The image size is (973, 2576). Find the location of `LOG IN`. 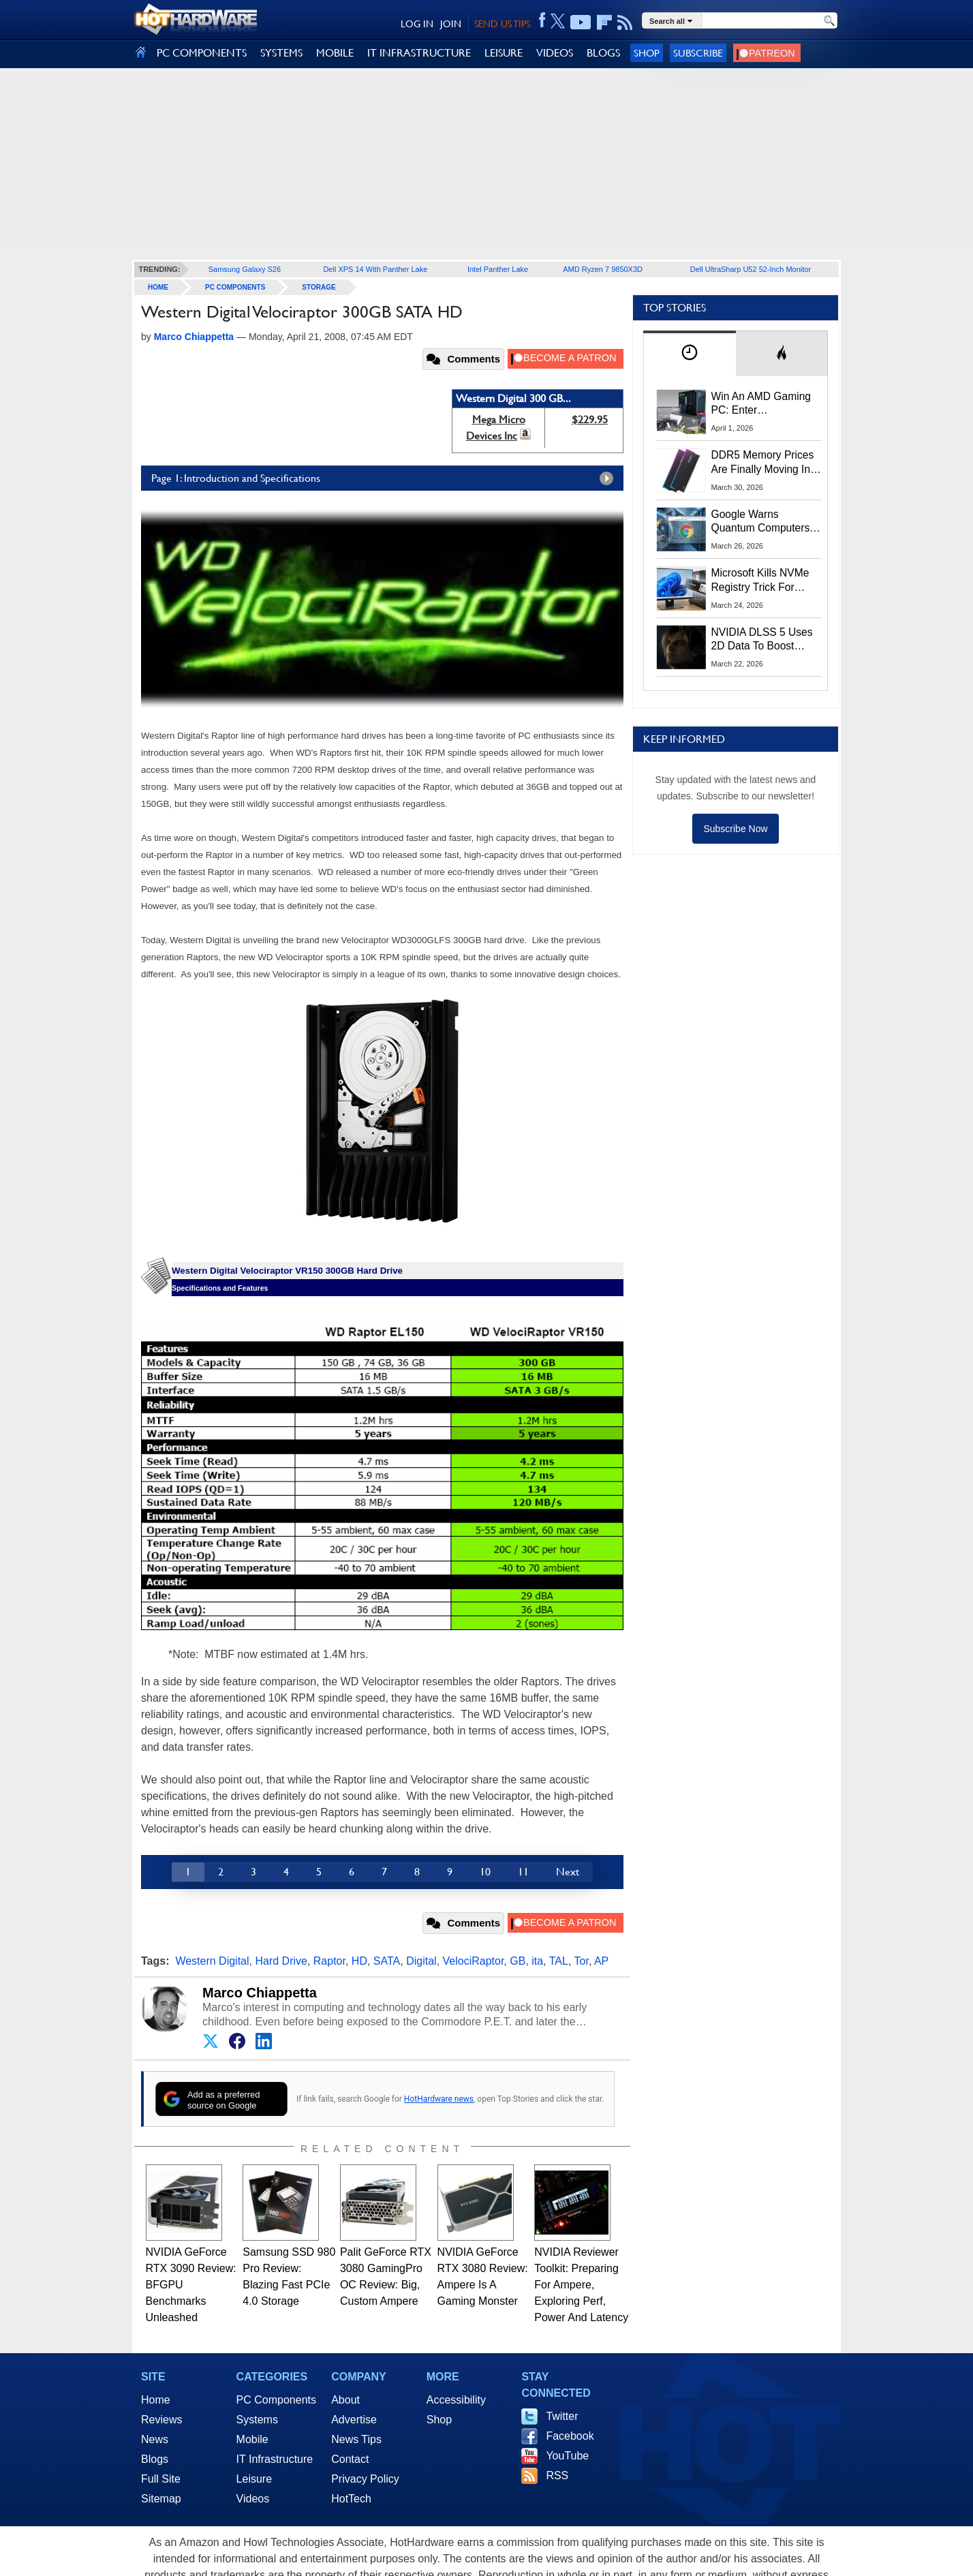

LOG IN is located at coordinates (417, 23).